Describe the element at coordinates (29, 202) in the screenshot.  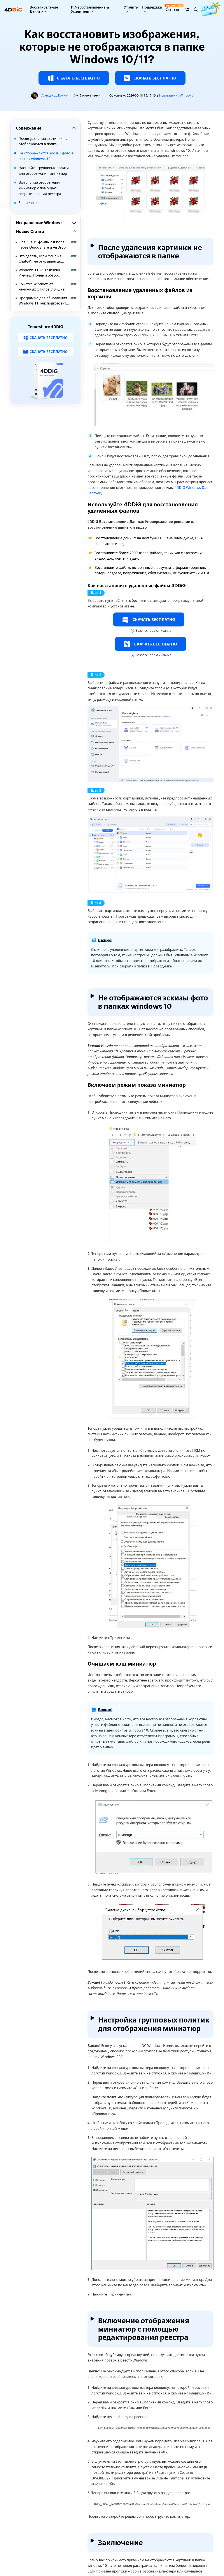
I see `Заключение` at that location.